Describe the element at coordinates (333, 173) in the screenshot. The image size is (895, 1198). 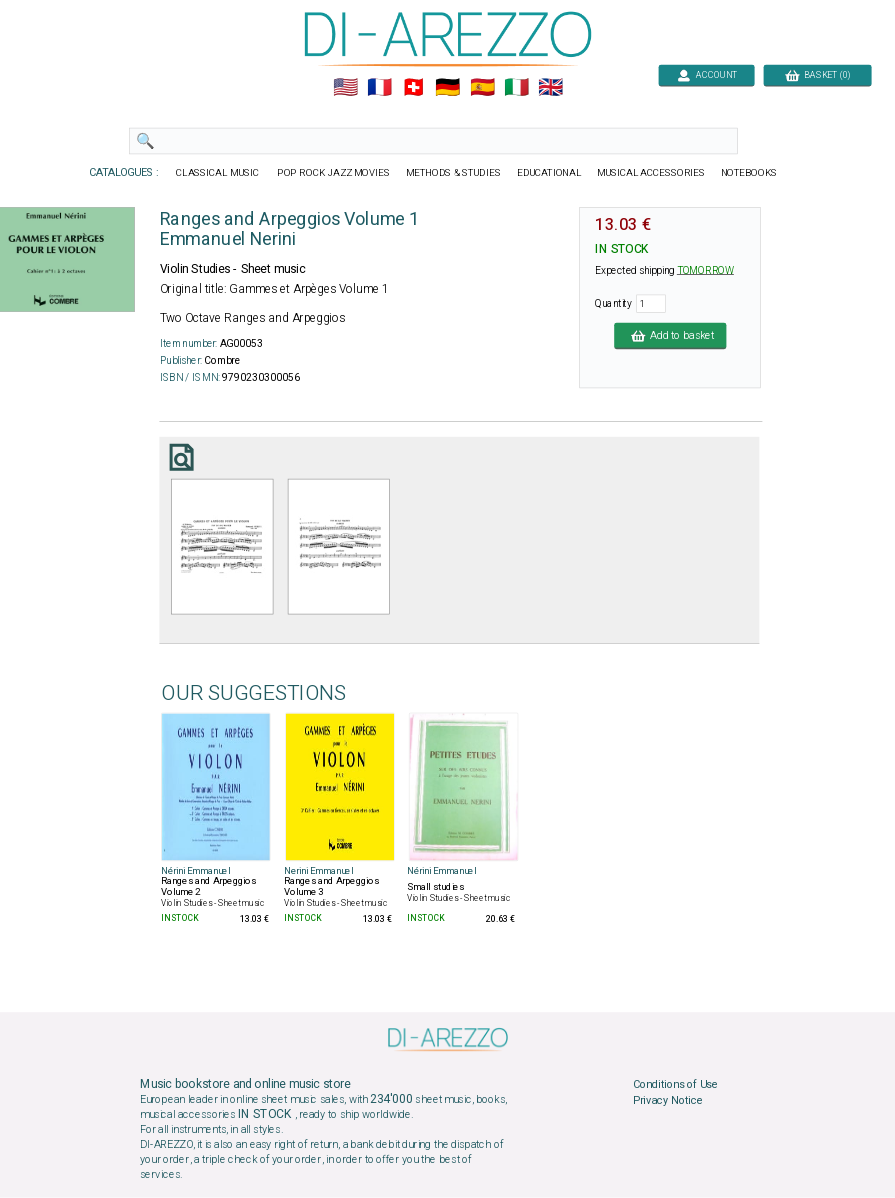
I see `POP ROCK JAZZ MOVIES` at that location.